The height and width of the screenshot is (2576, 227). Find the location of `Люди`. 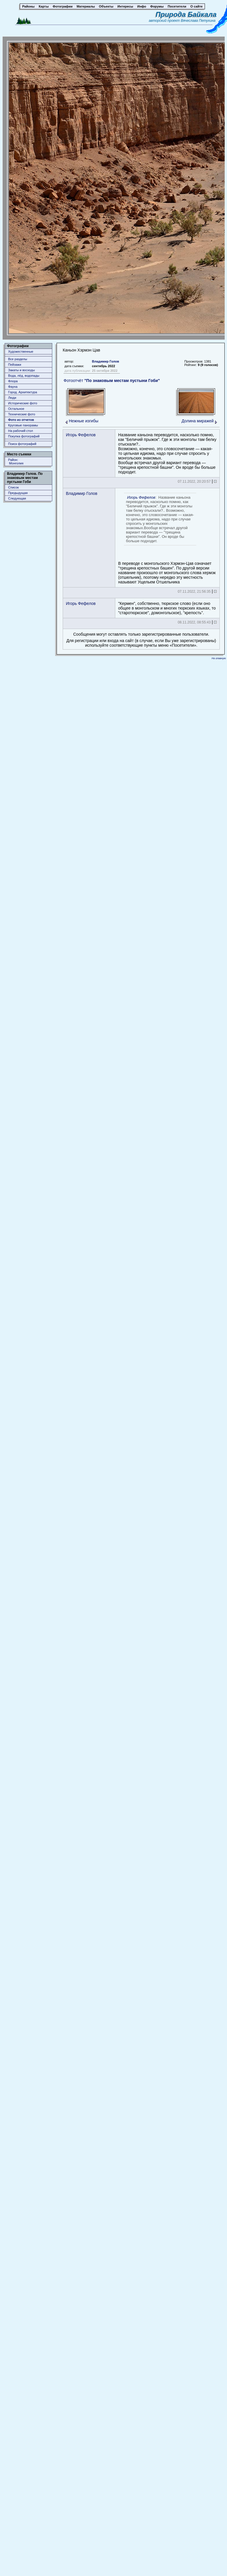

Люди is located at coordinates (12, 397).